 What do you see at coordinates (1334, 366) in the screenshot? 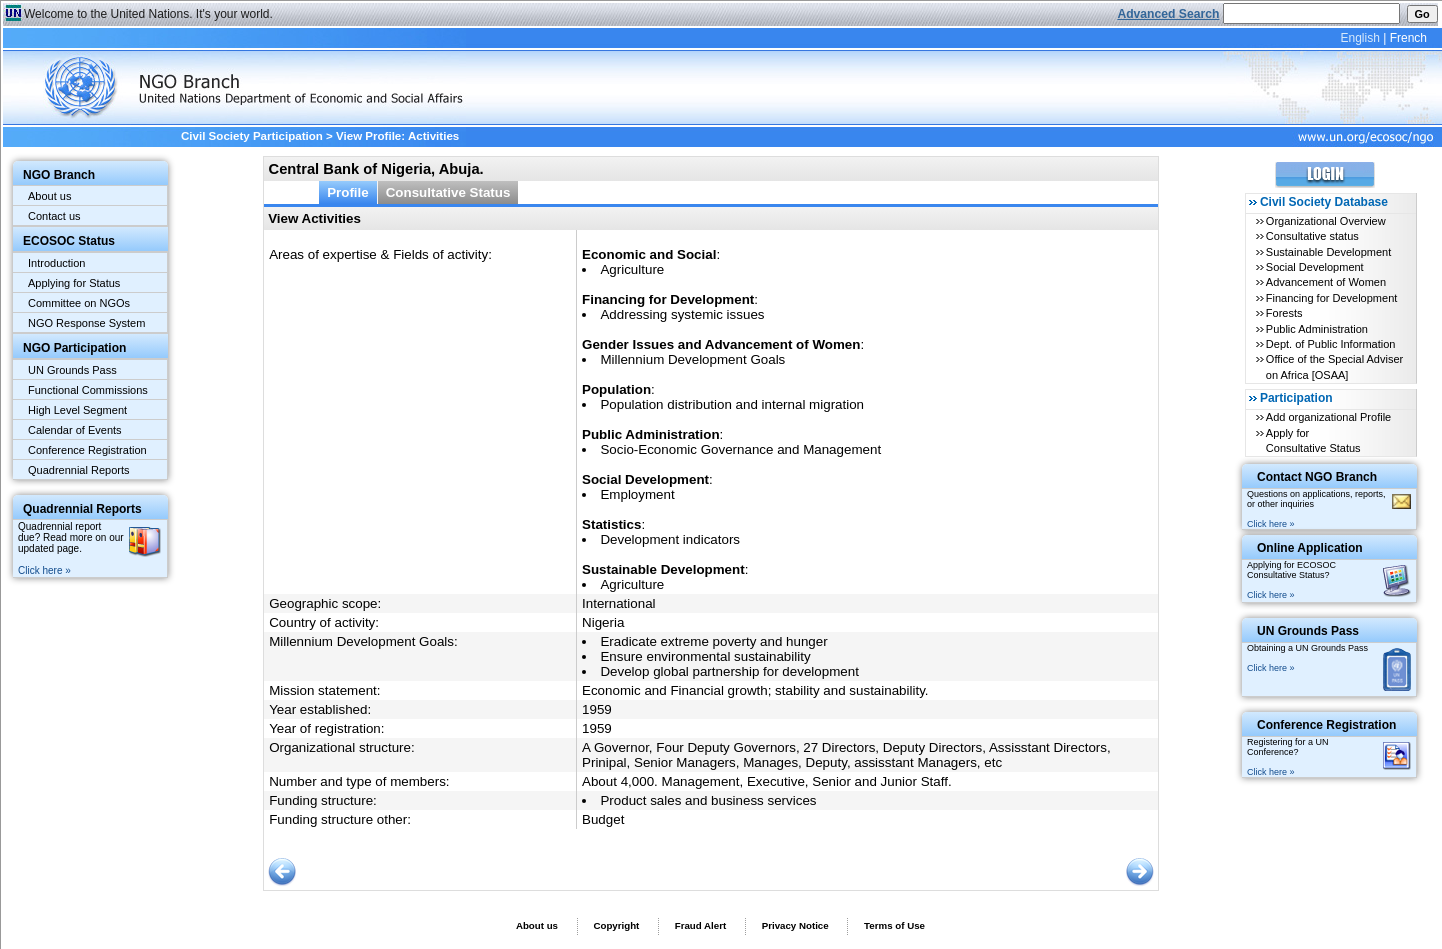
I see `Office of the Special Adviser on Africa [OSAA]` at bounding box center [1334, 366].